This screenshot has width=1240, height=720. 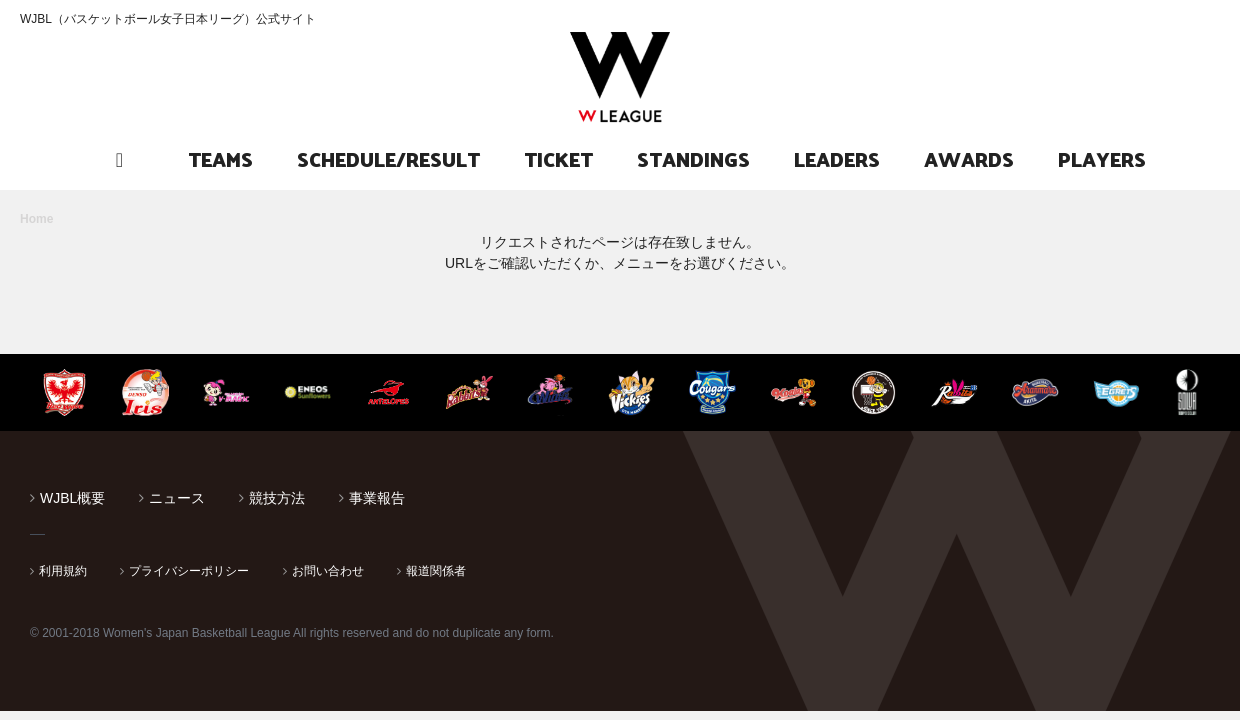 I want to click on プライバシーポリシー, so click(x=189, y=571).